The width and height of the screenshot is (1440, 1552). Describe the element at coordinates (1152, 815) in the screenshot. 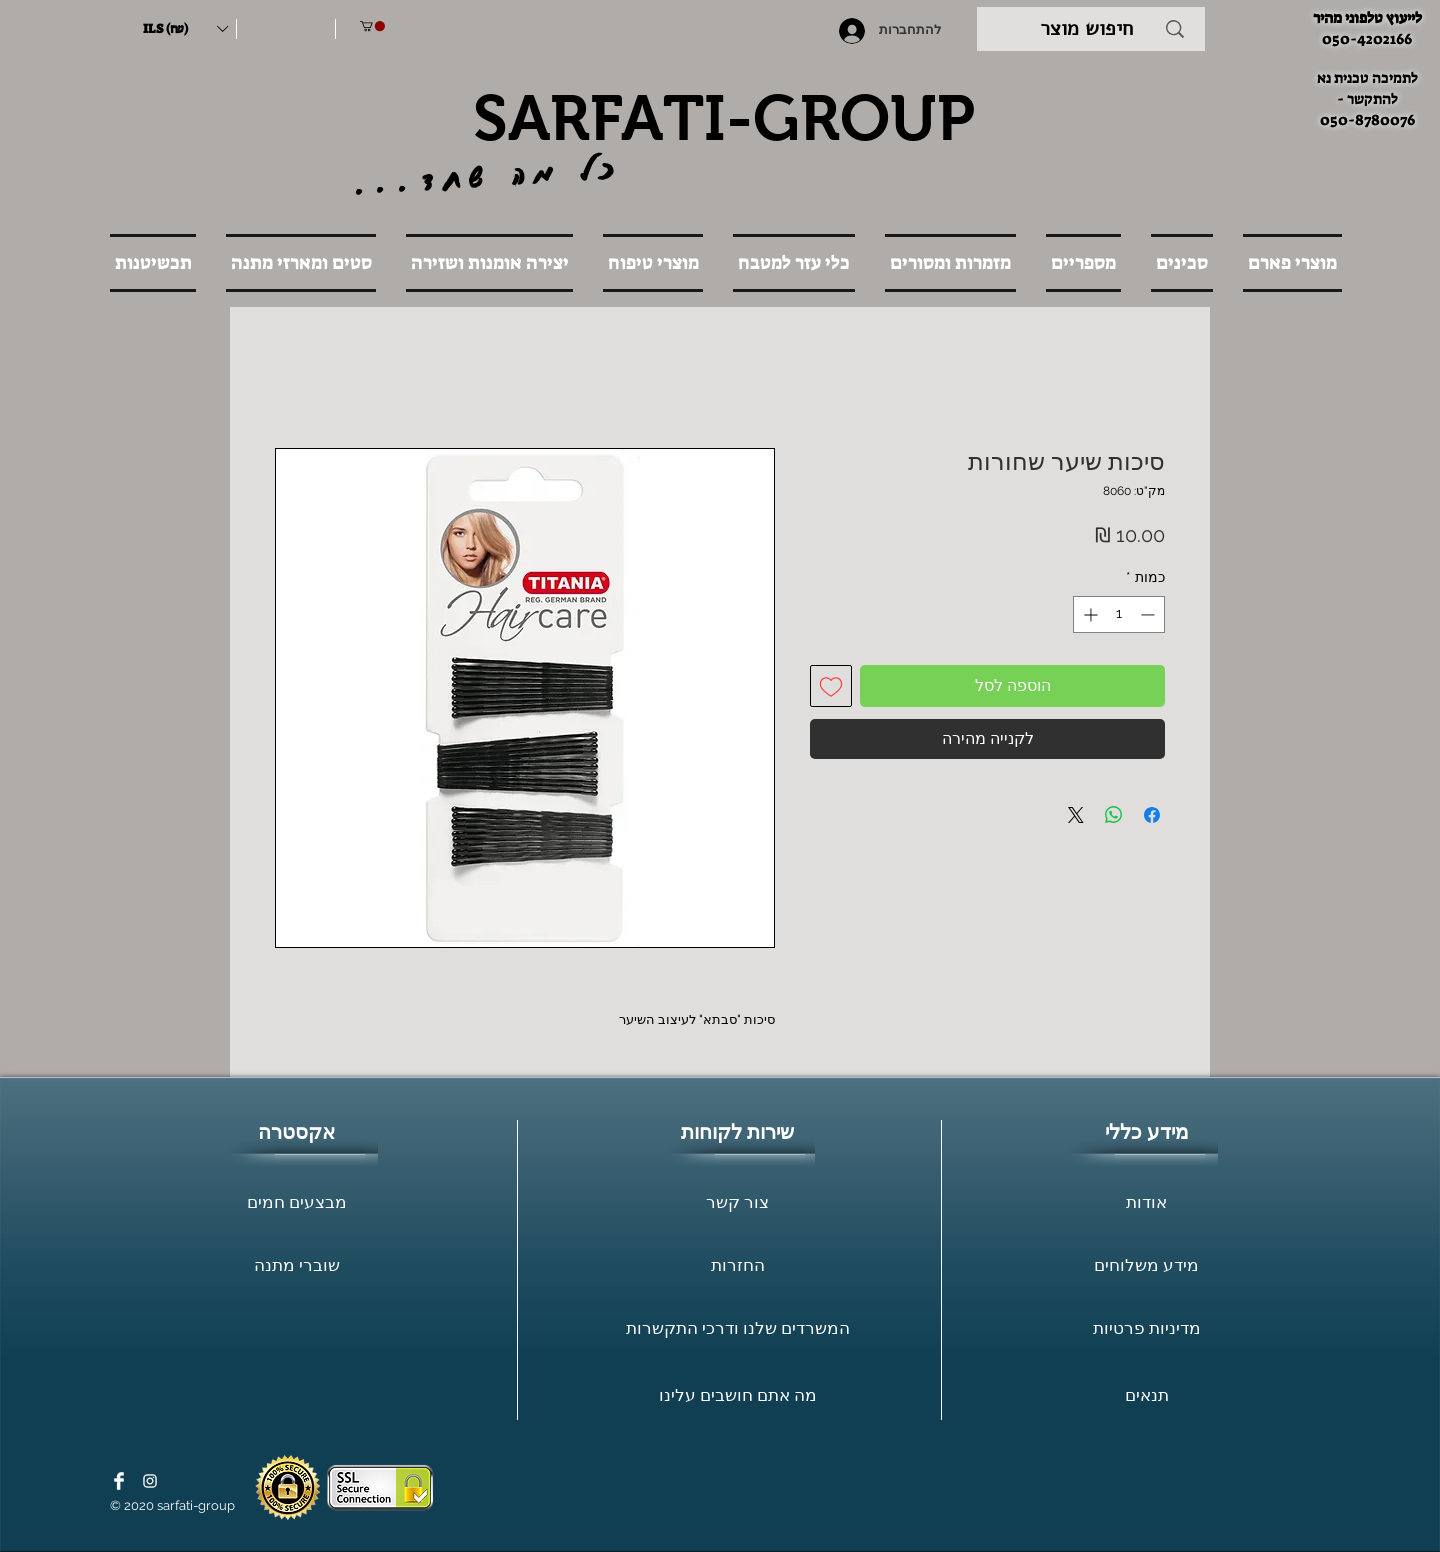

I see `[שתף בפייסבוק]` at that location.